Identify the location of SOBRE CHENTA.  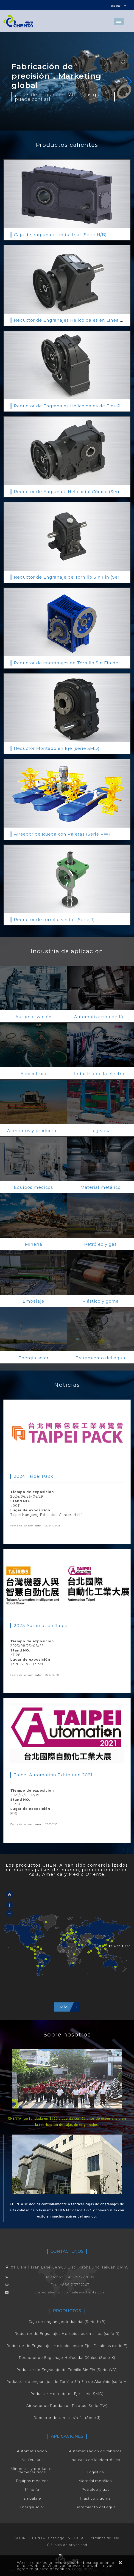
(30, 2538).